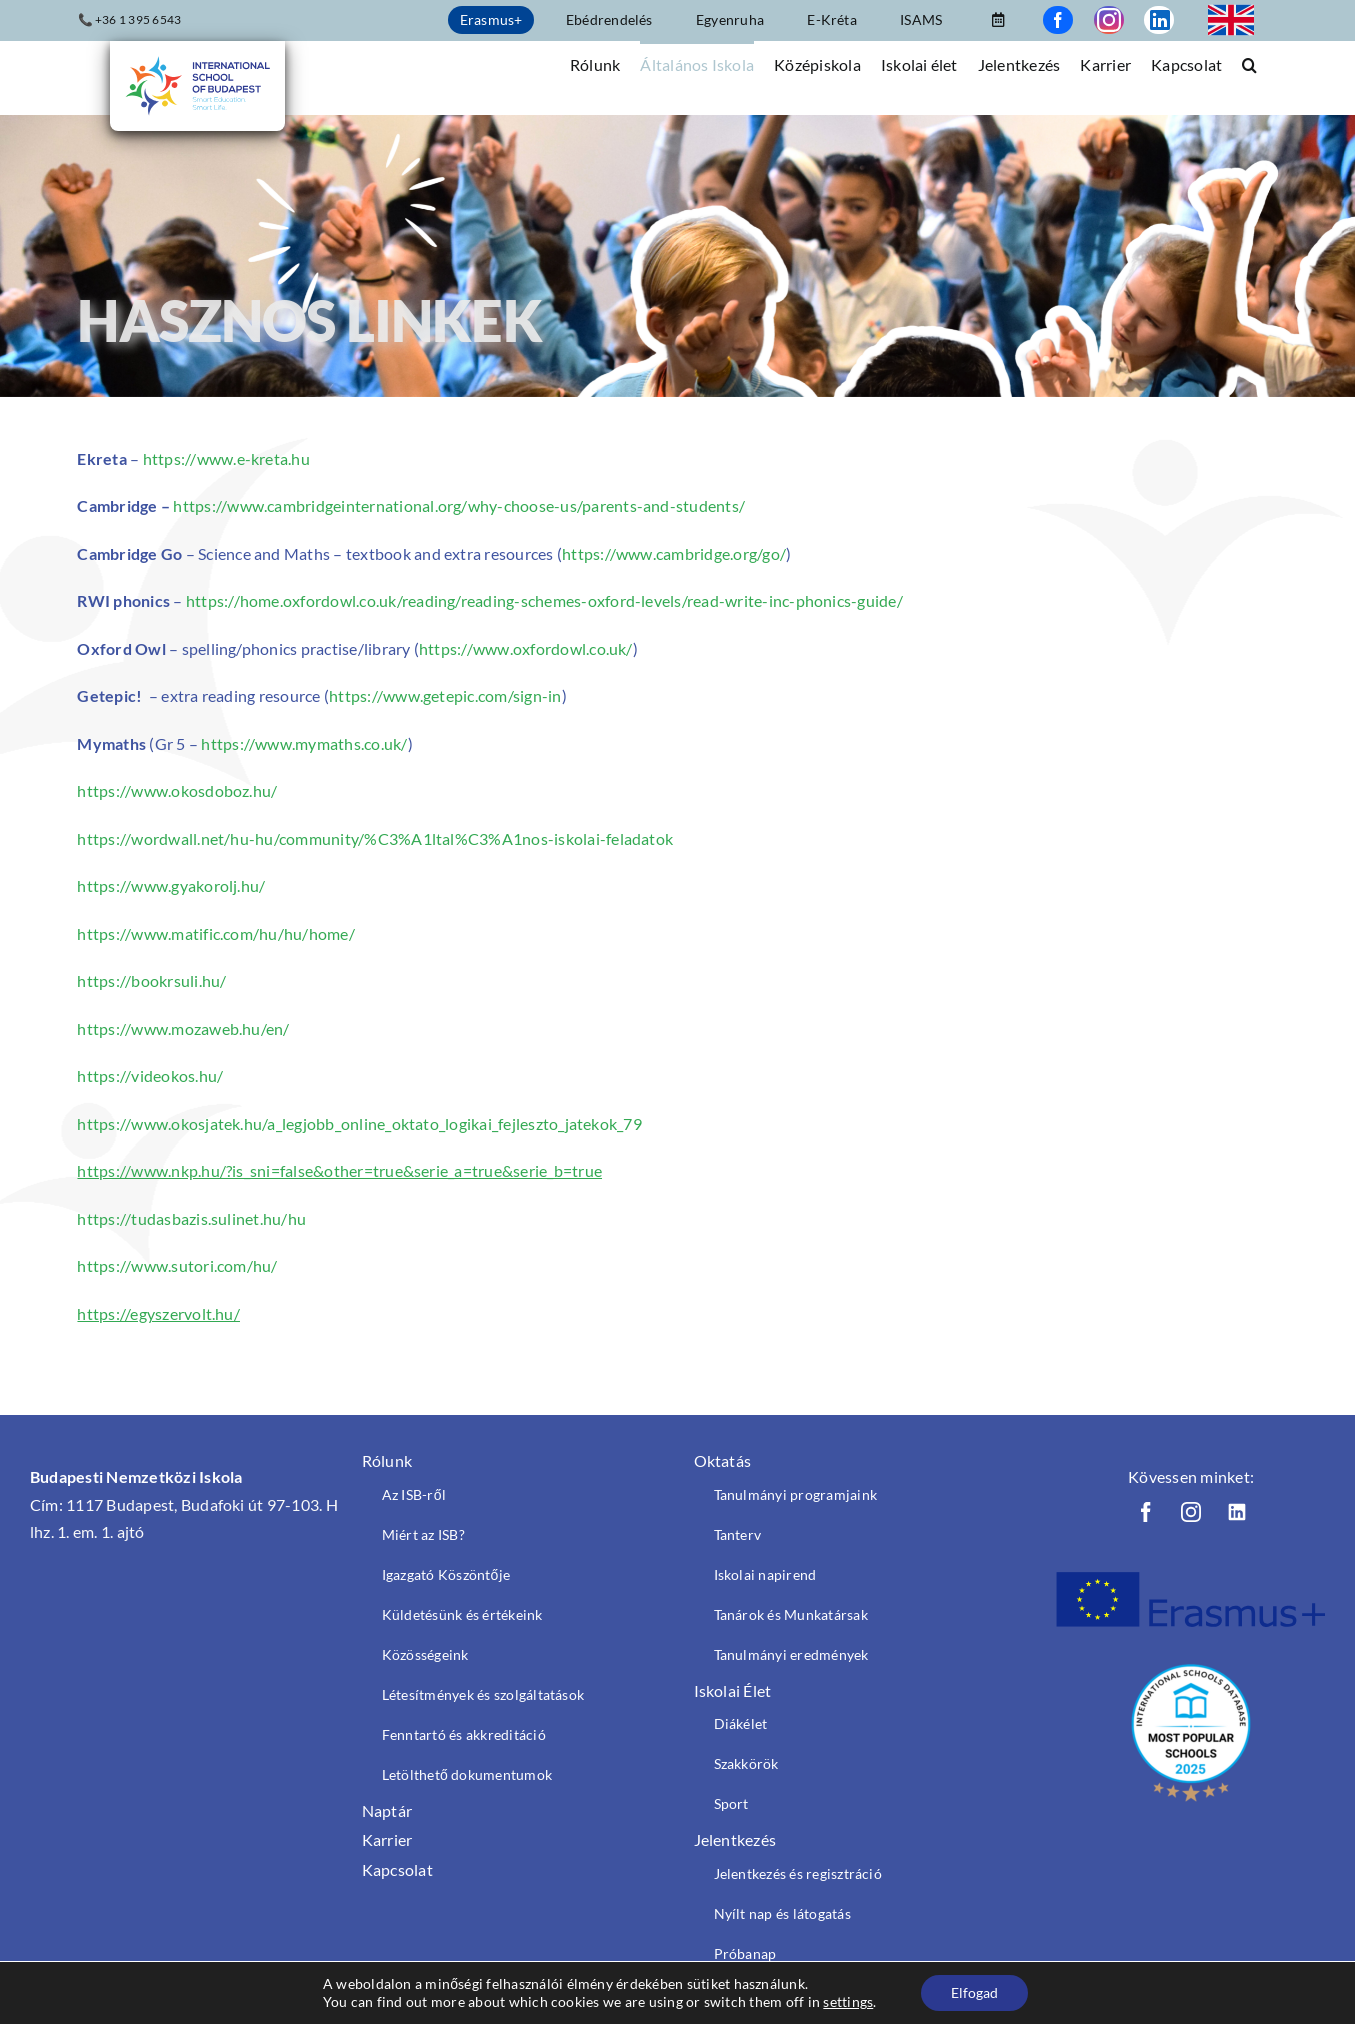 The image size is (1355, 2024). Describe the element at coordinates (226, 458) in the screenshot. I see `https://www.e-kreta.hu` at that location.